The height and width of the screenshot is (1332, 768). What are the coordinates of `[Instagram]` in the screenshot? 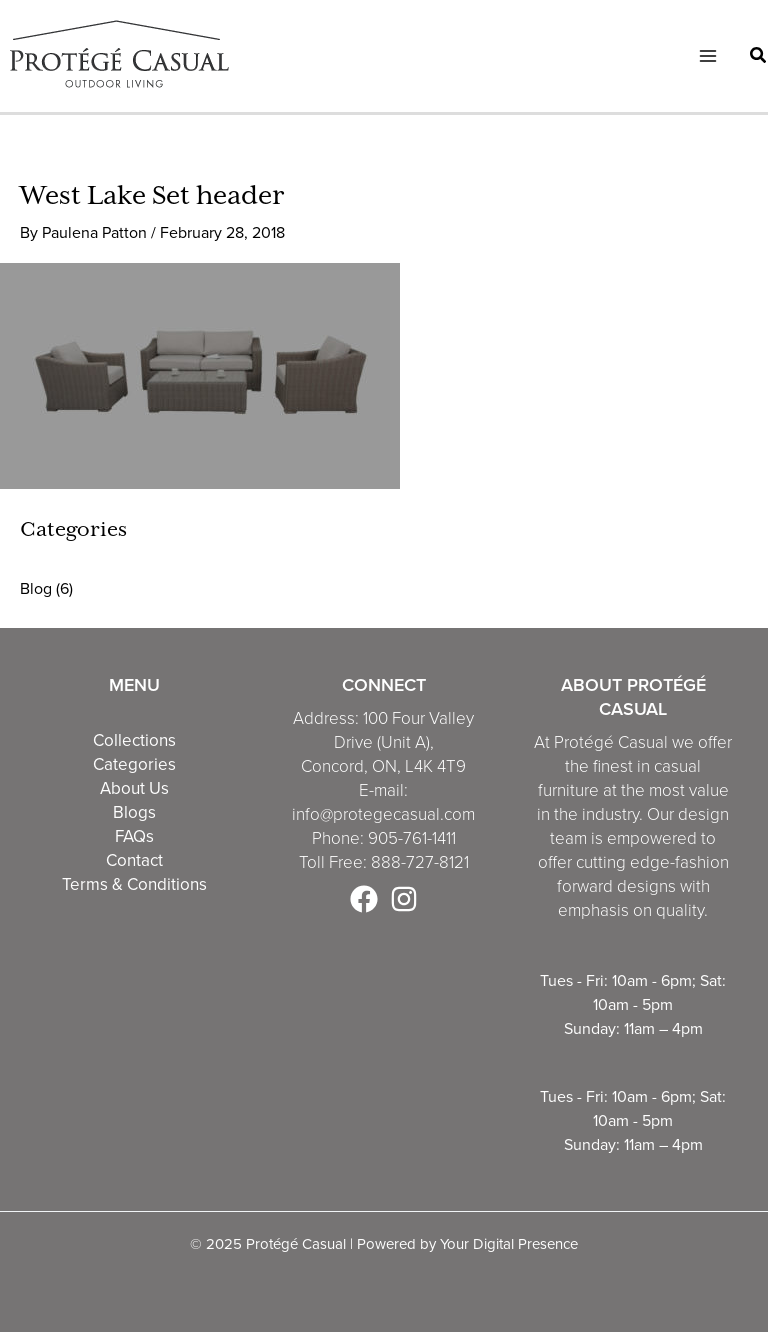 It's located at (404, 899).